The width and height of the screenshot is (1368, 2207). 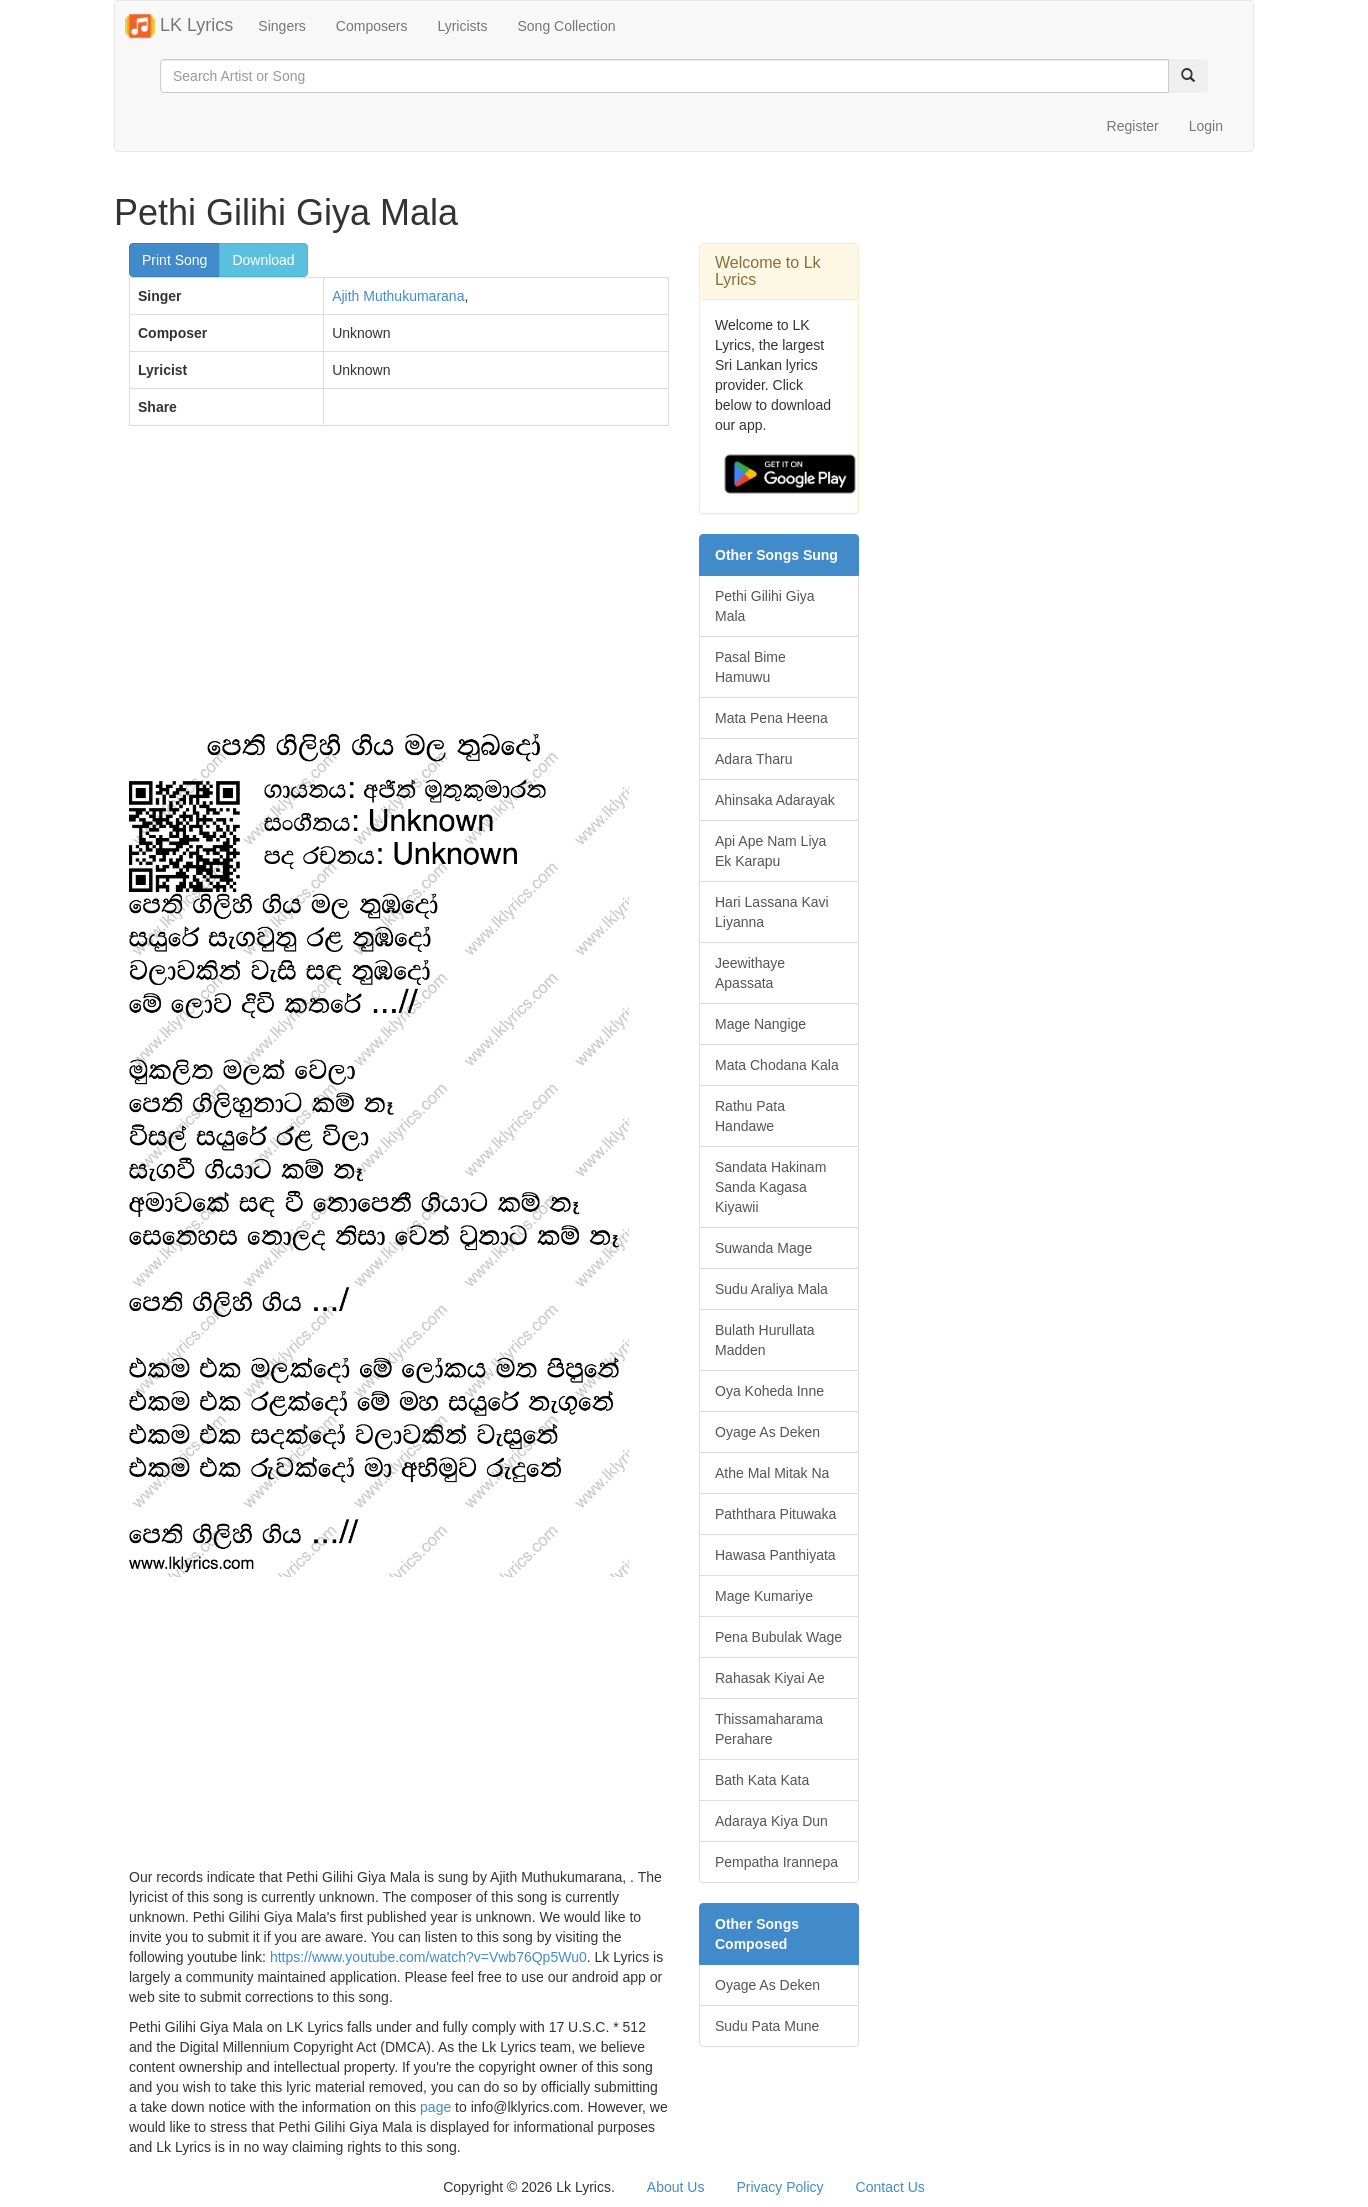 I want to click on Bath Kata Kata, so click(x=762, y=1780).